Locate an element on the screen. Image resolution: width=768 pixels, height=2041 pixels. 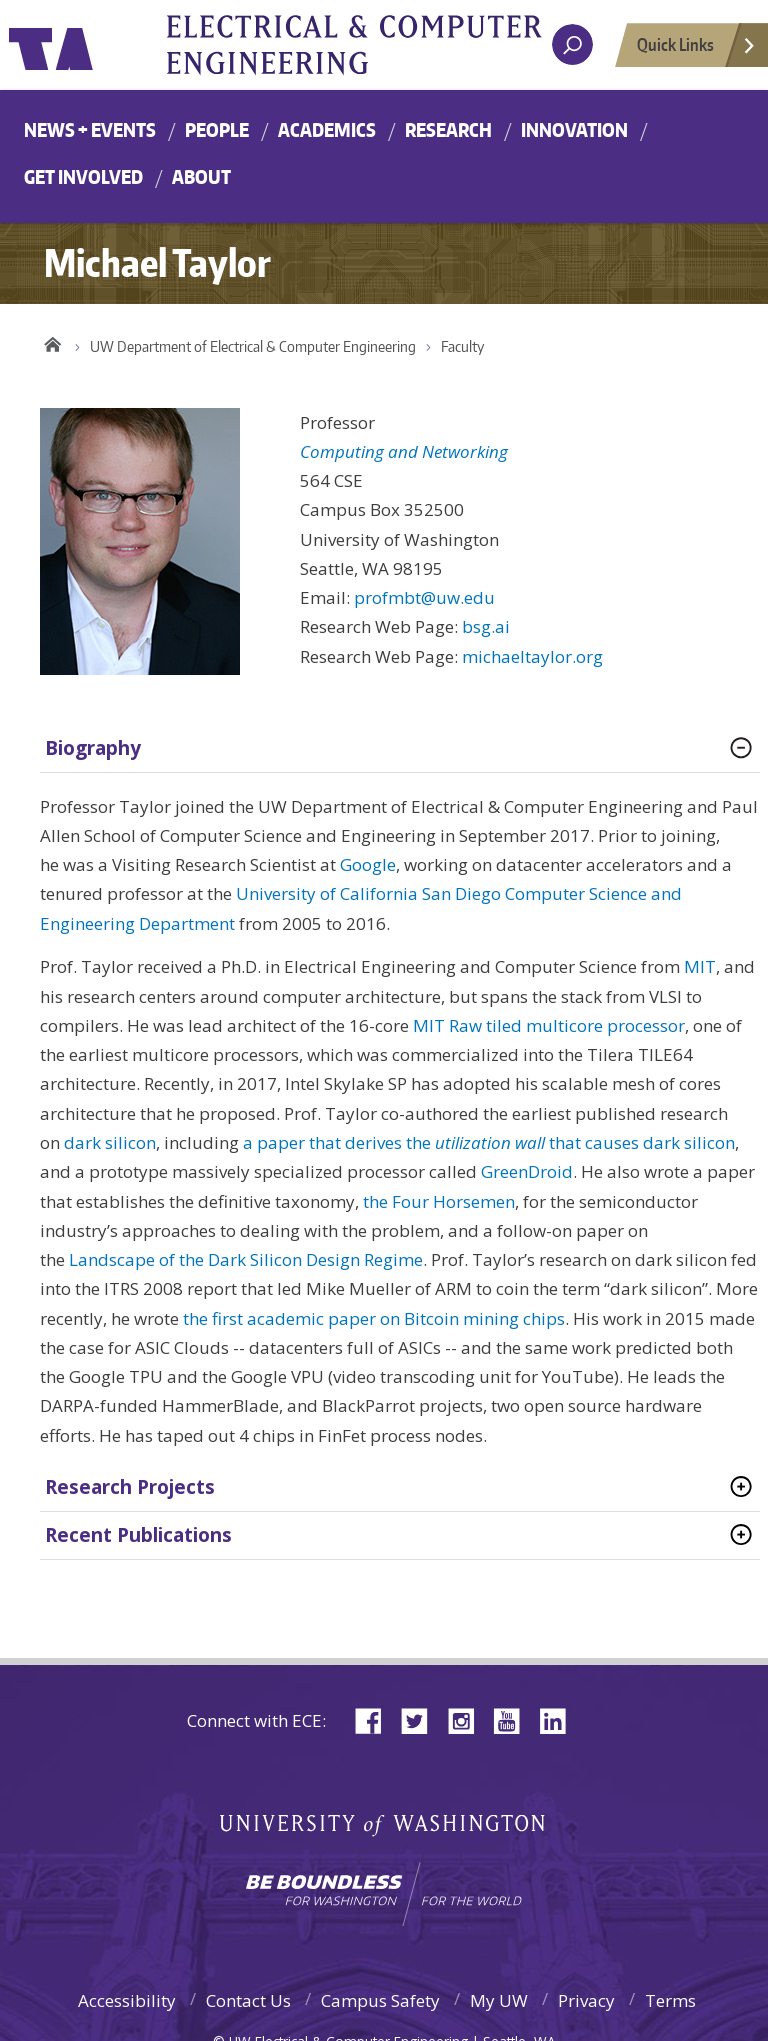
MIT is located at coordinates (700, 966).